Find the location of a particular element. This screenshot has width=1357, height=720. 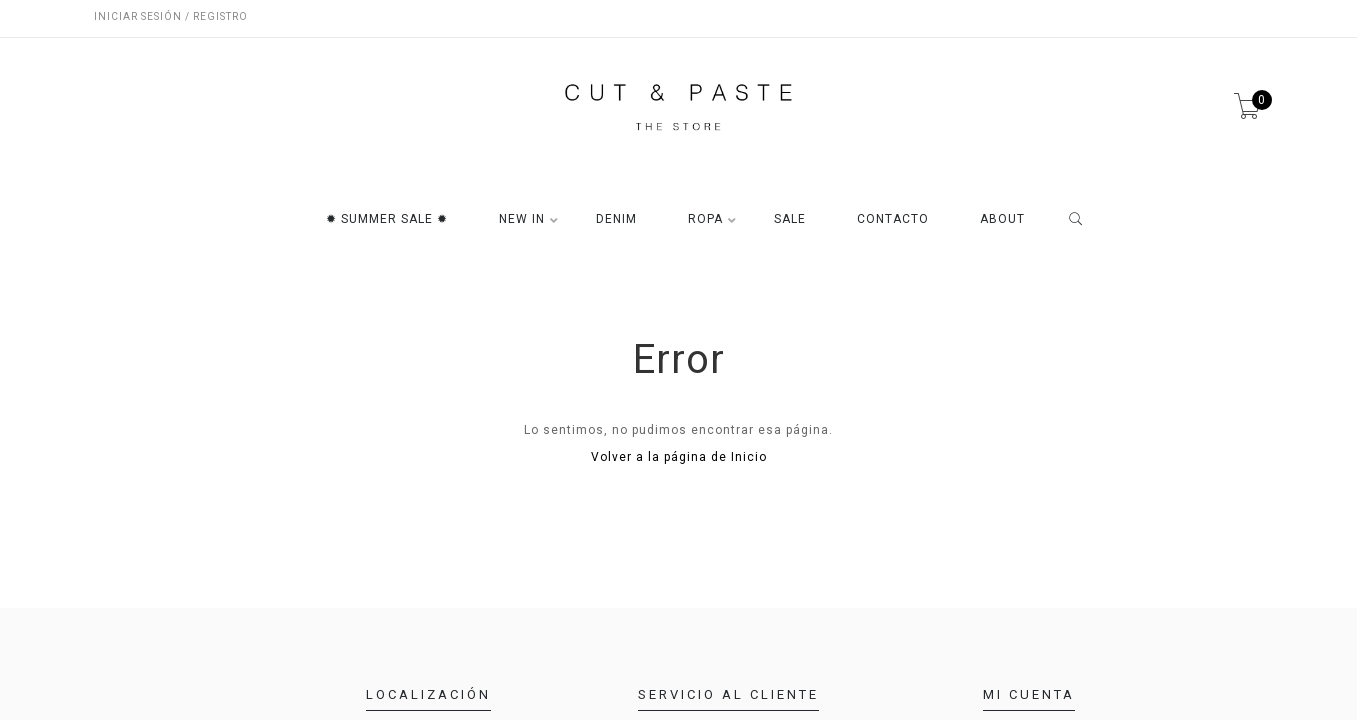

ABOUT is located at coordinates (1002, 219).